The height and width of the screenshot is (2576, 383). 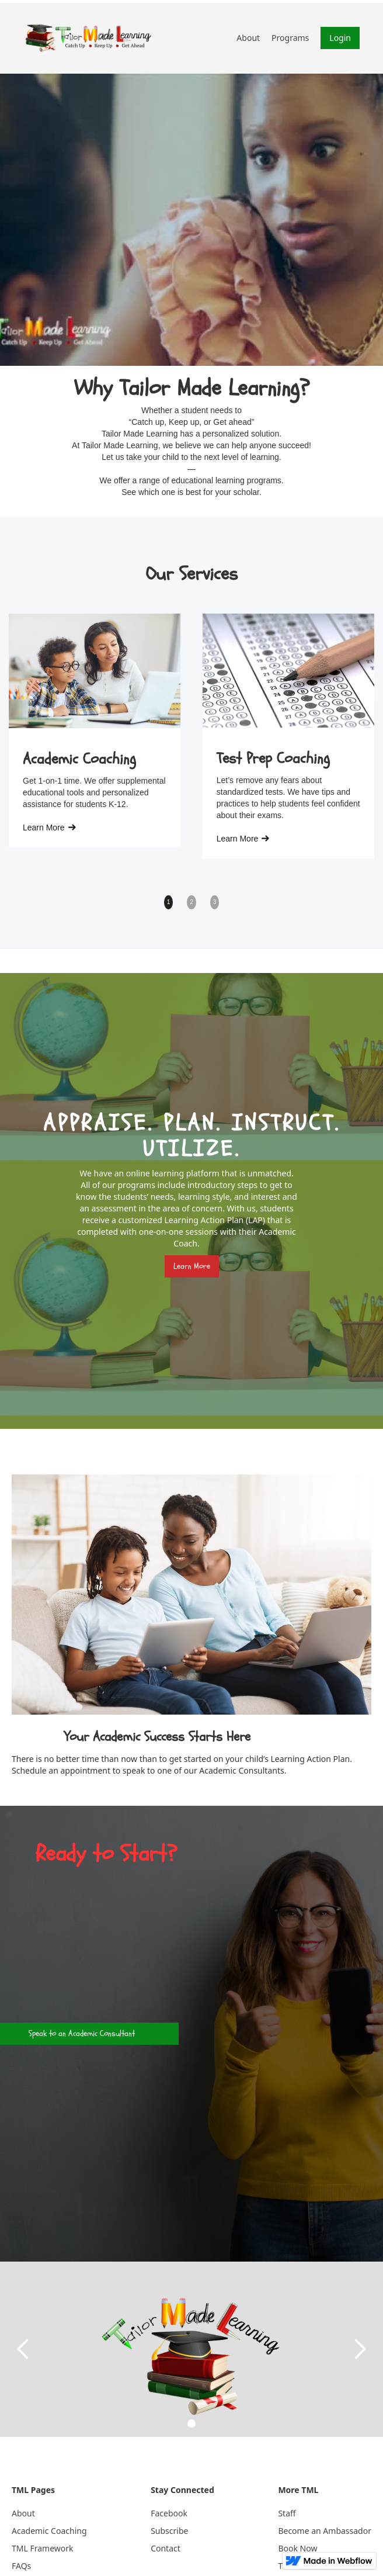 What do you see at coordinates (168, 902) in the screenshot?
I see `1 [button]` at bounding box center [168, 902].